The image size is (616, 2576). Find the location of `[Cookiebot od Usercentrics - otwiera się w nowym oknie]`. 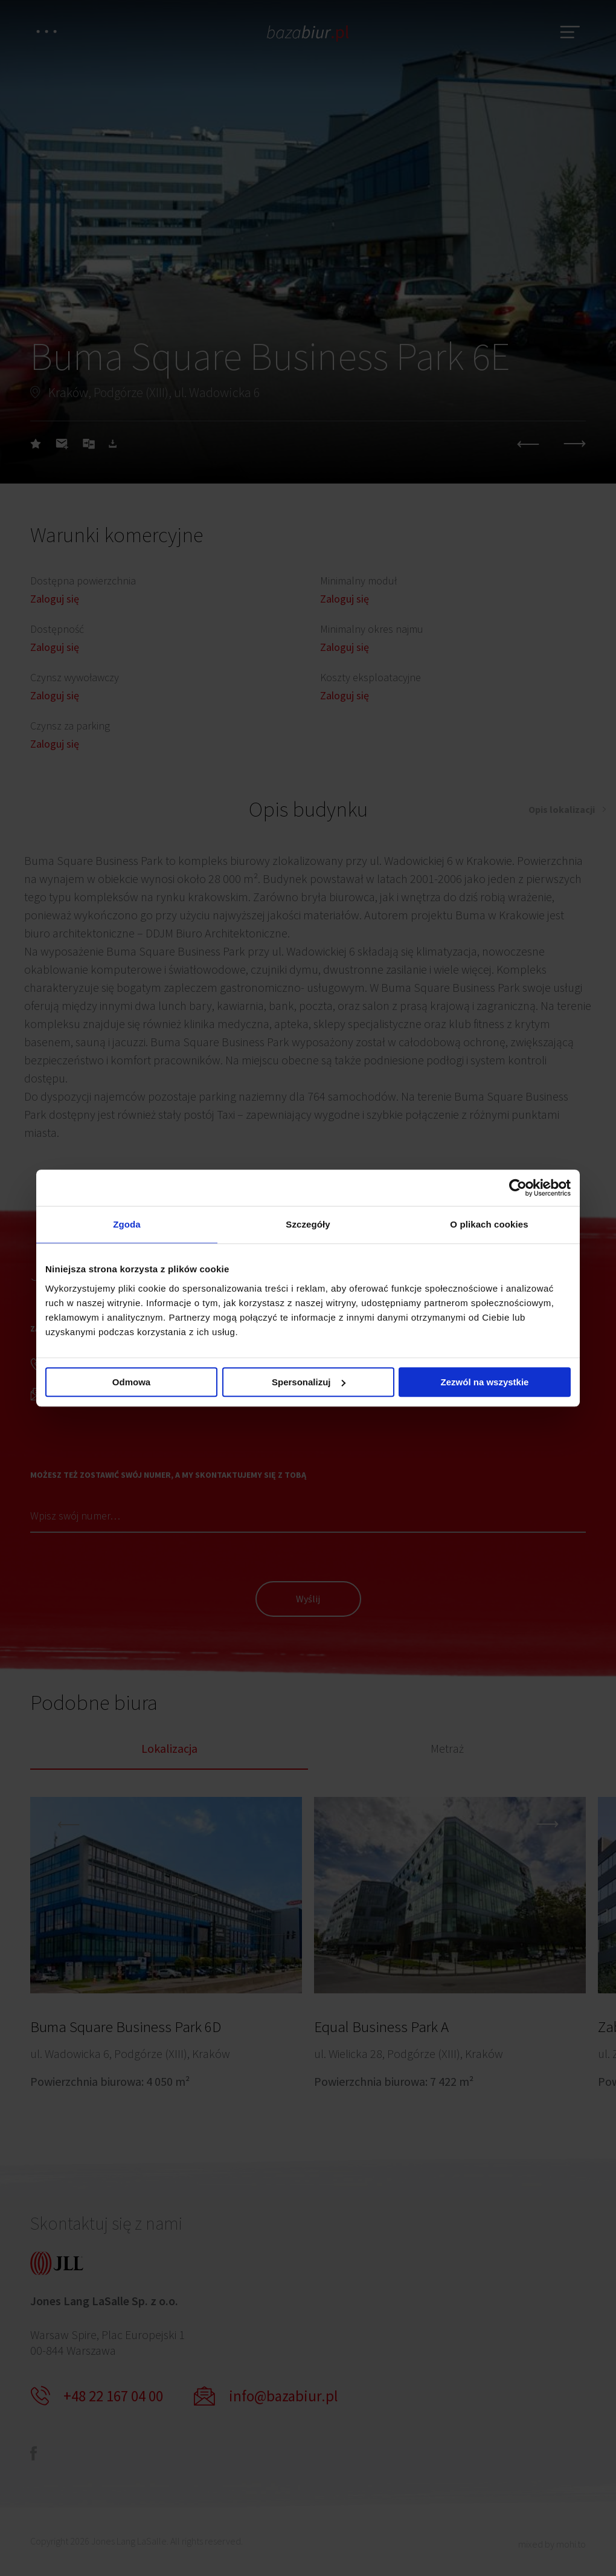

[Cookiebot od Usercentrics - otwiera się w nowym oknie] is located at coordinates (518, 1188).